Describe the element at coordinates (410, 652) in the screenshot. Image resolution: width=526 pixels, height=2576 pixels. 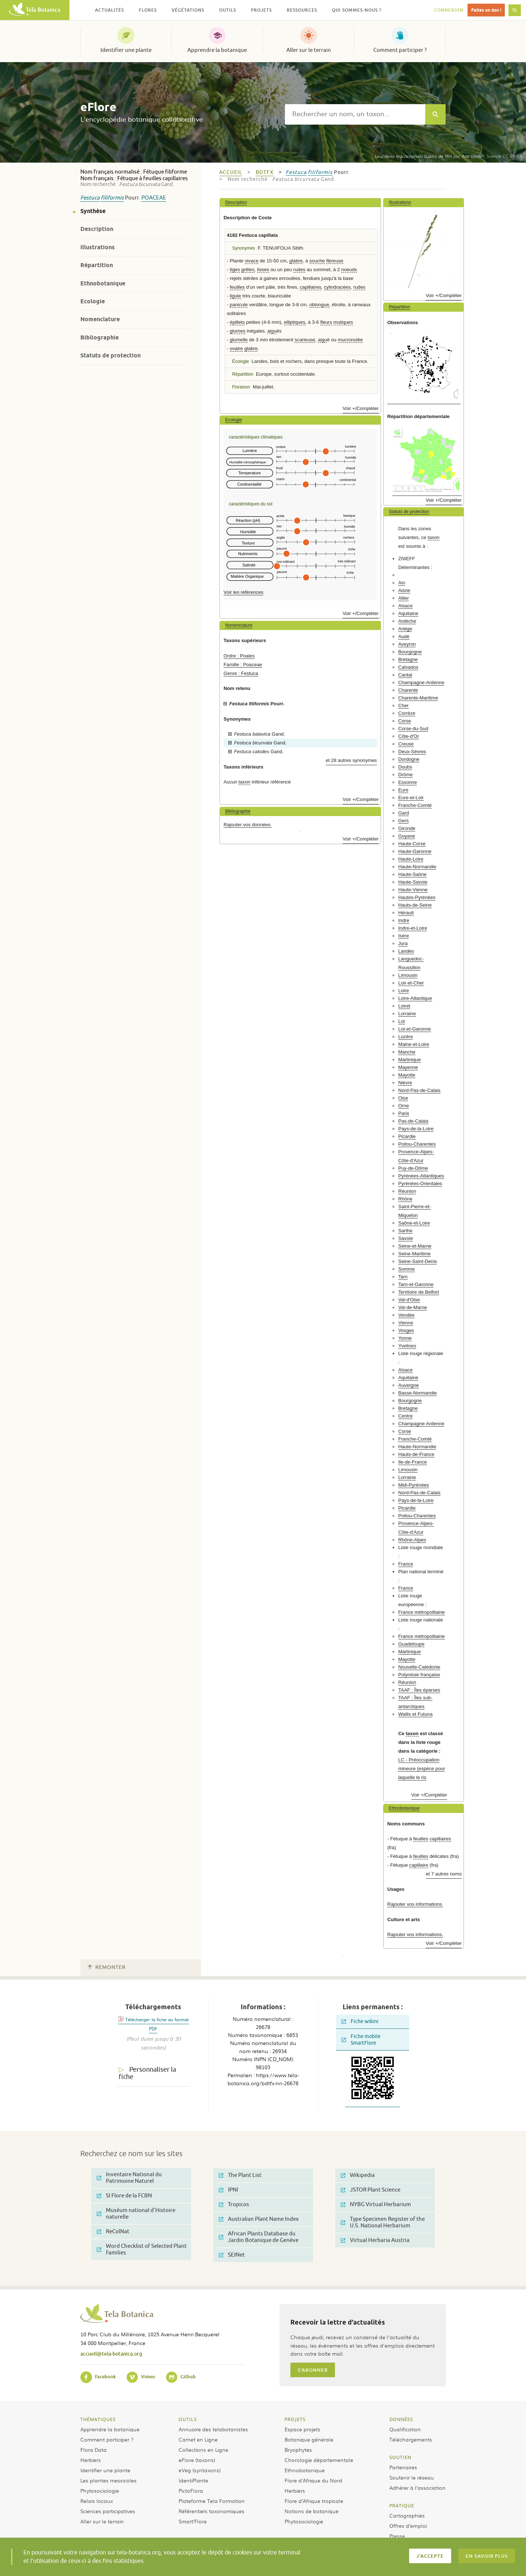
I see `Bourgogne` at that location.